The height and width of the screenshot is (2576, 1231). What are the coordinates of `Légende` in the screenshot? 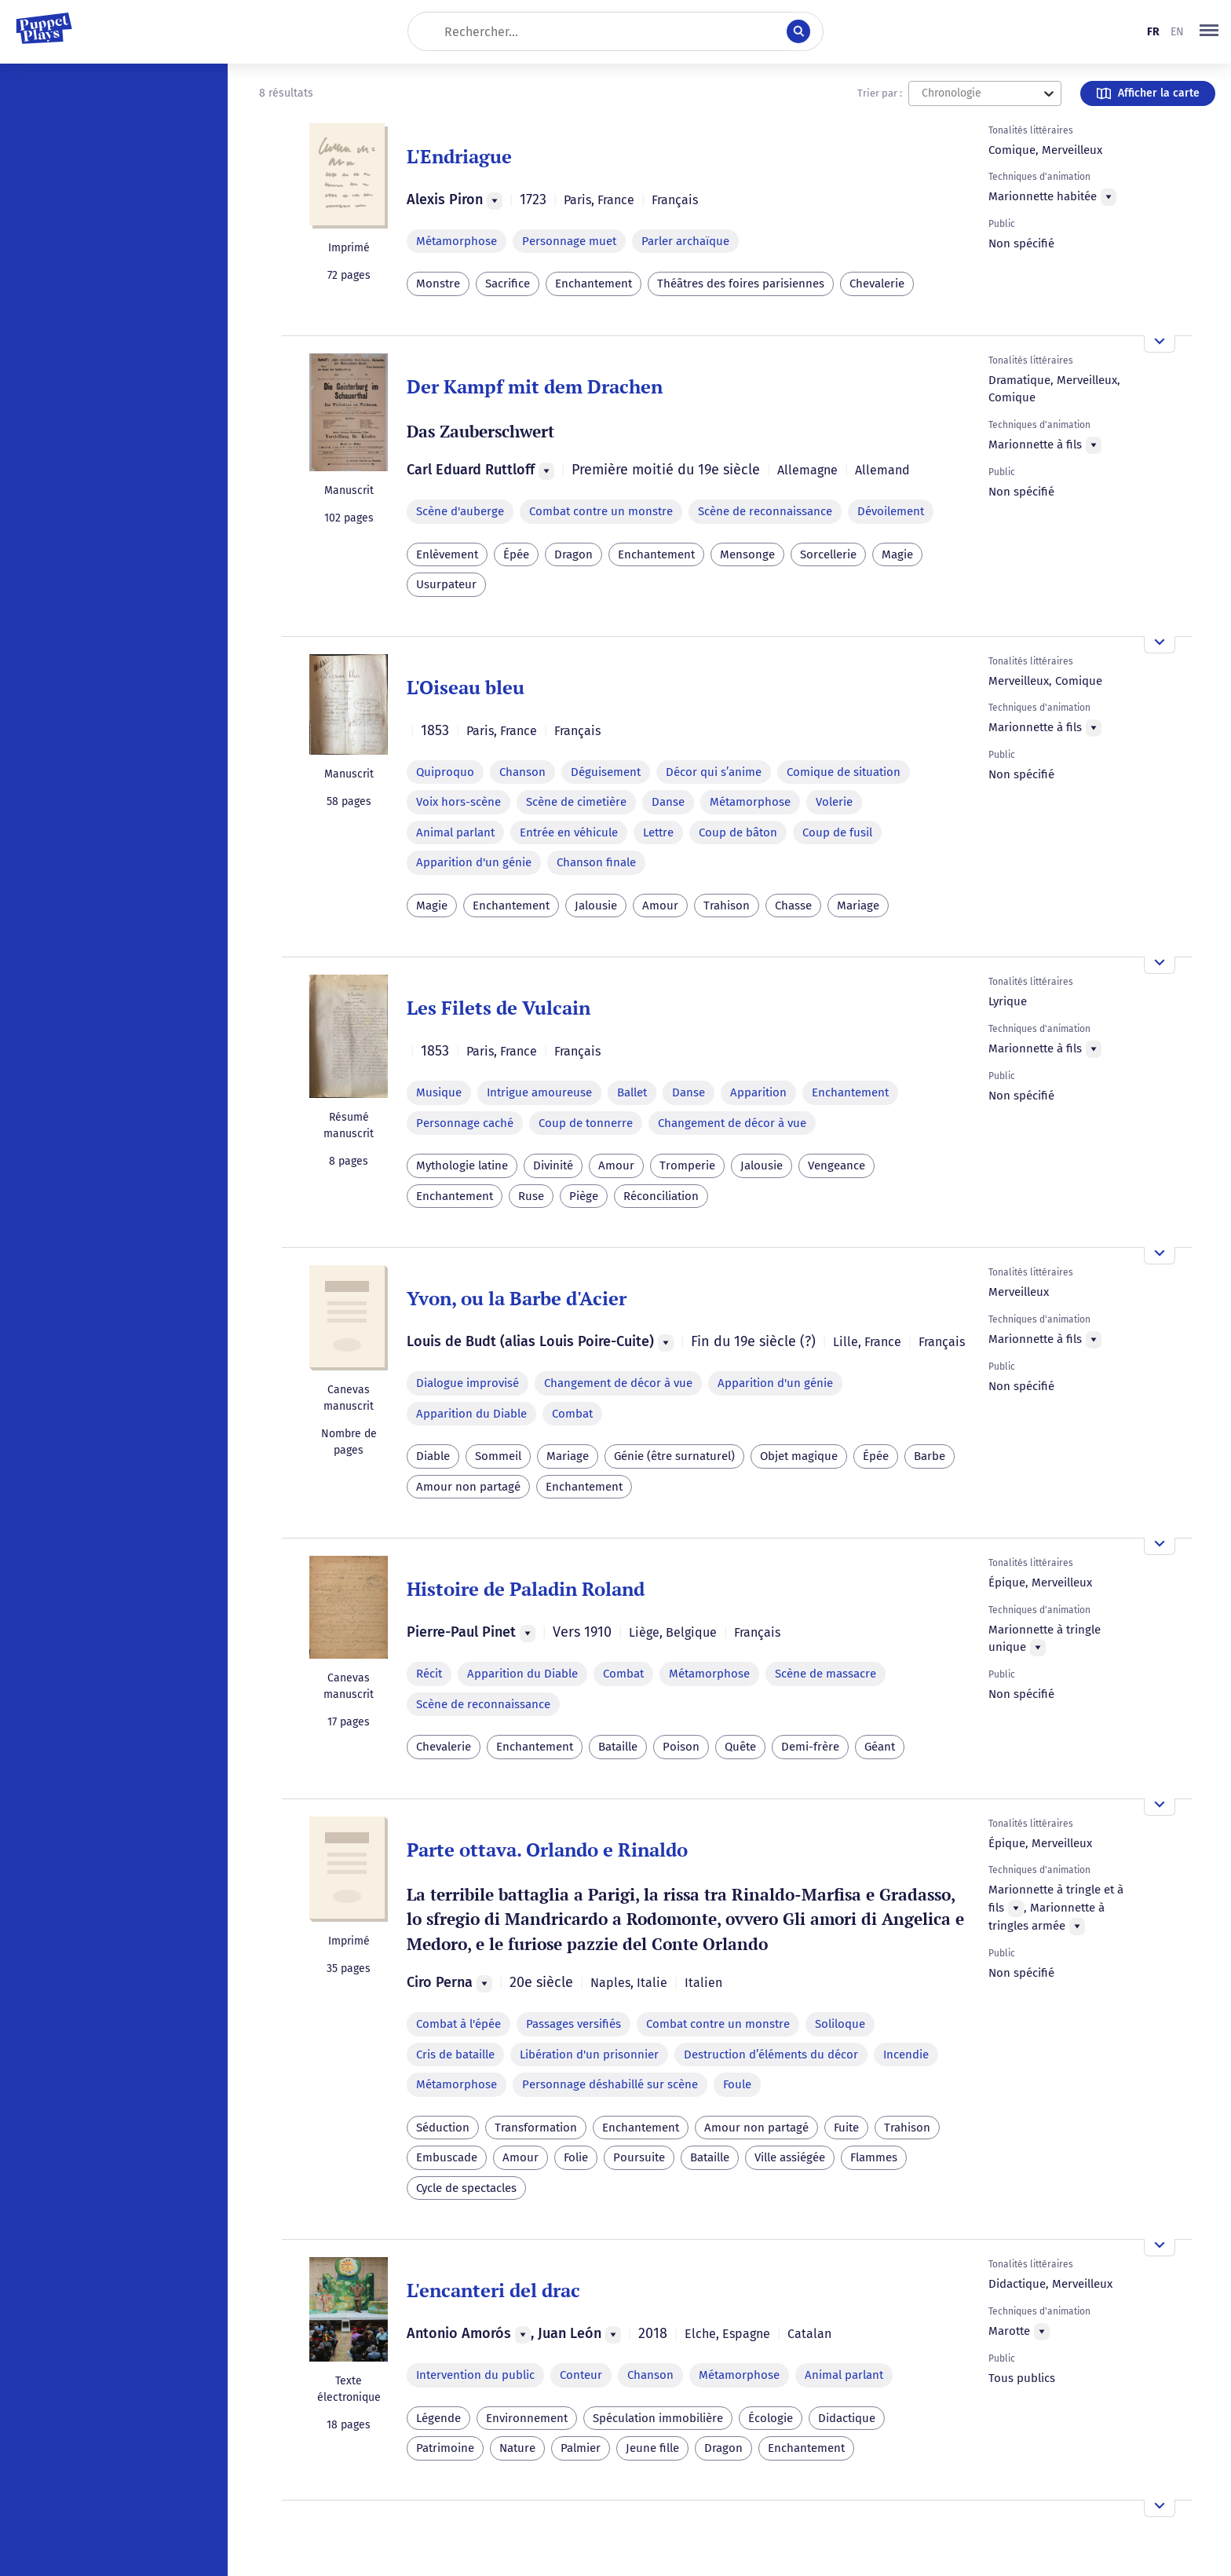 It's located at (438, 2418).